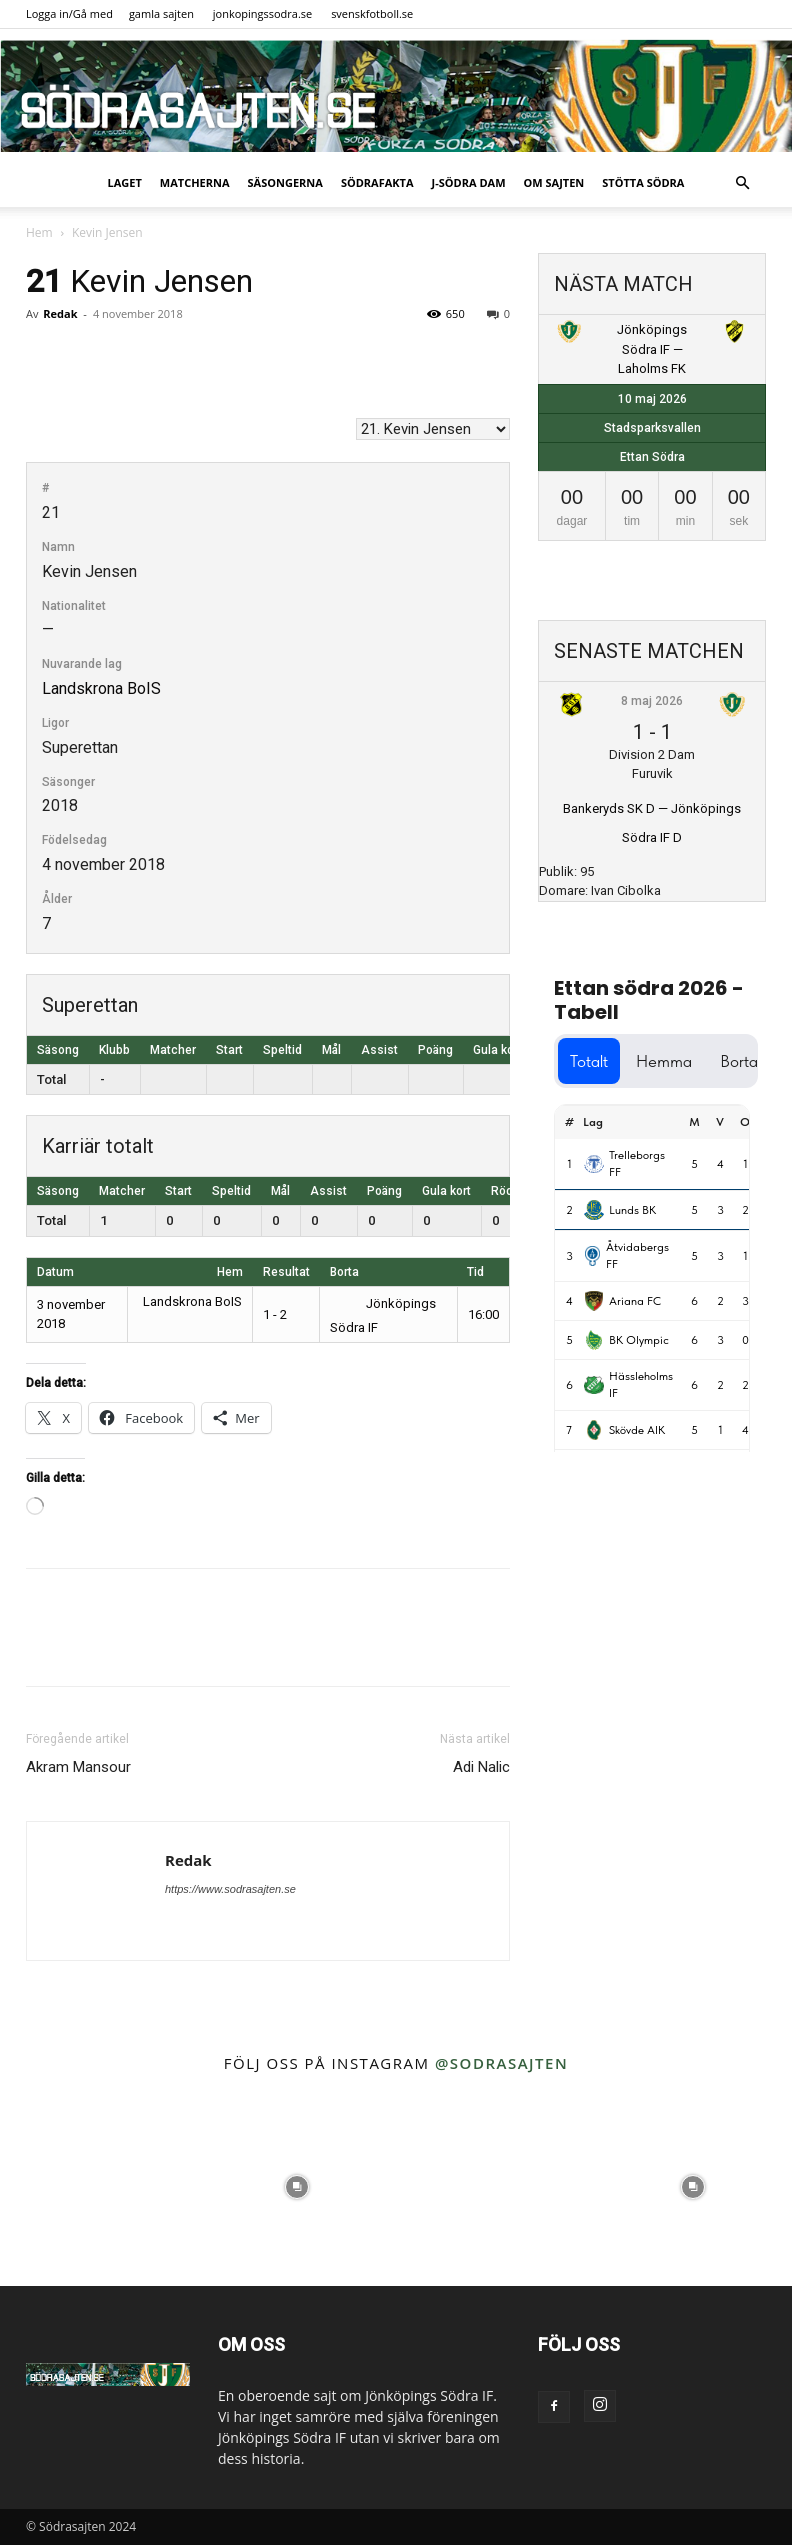 The width and height of the screenshot is (792, 2545). Describe the element at coordinates (60, 313) in the screenshot. I see `Redak` at that location.